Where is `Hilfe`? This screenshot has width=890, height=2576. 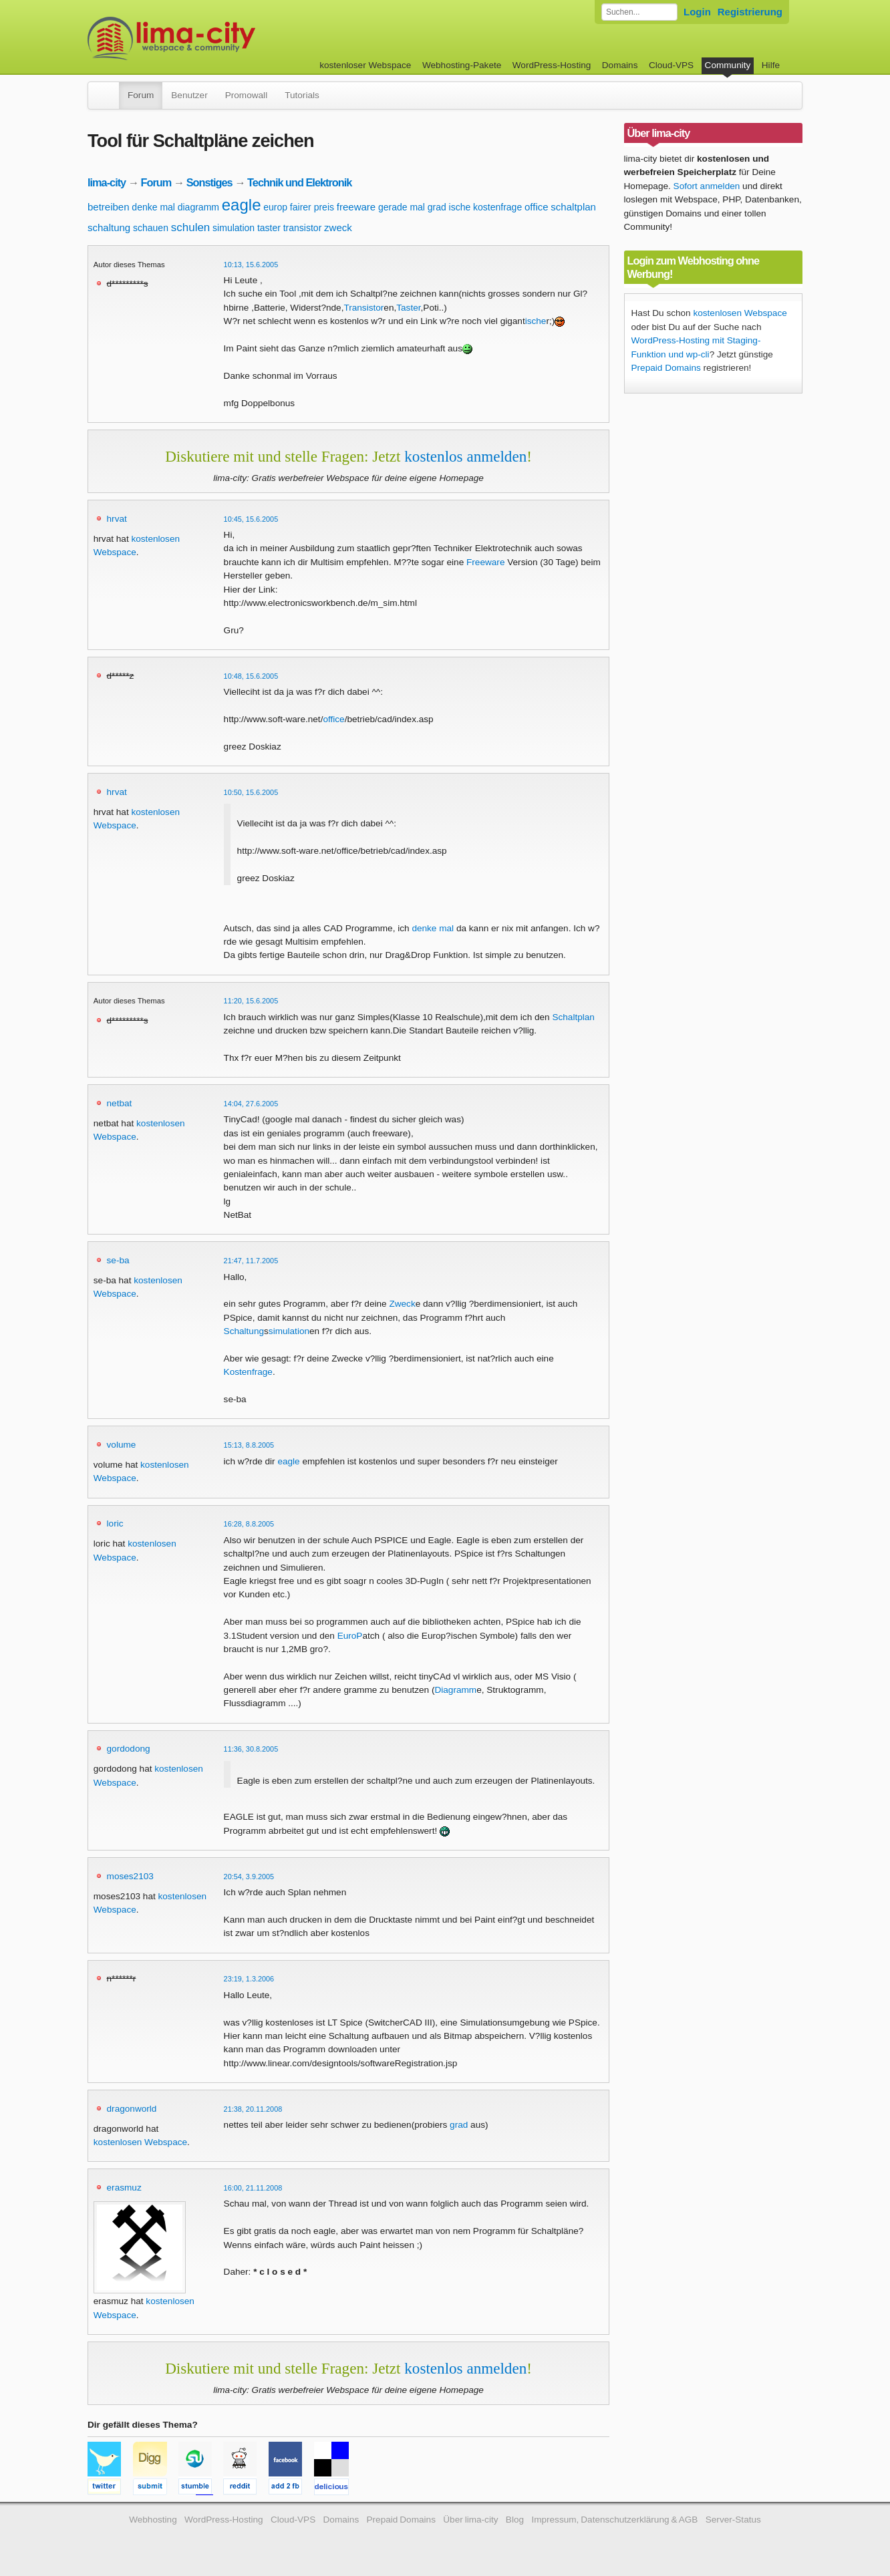
Hilfe is located at coordinates (771, 65).